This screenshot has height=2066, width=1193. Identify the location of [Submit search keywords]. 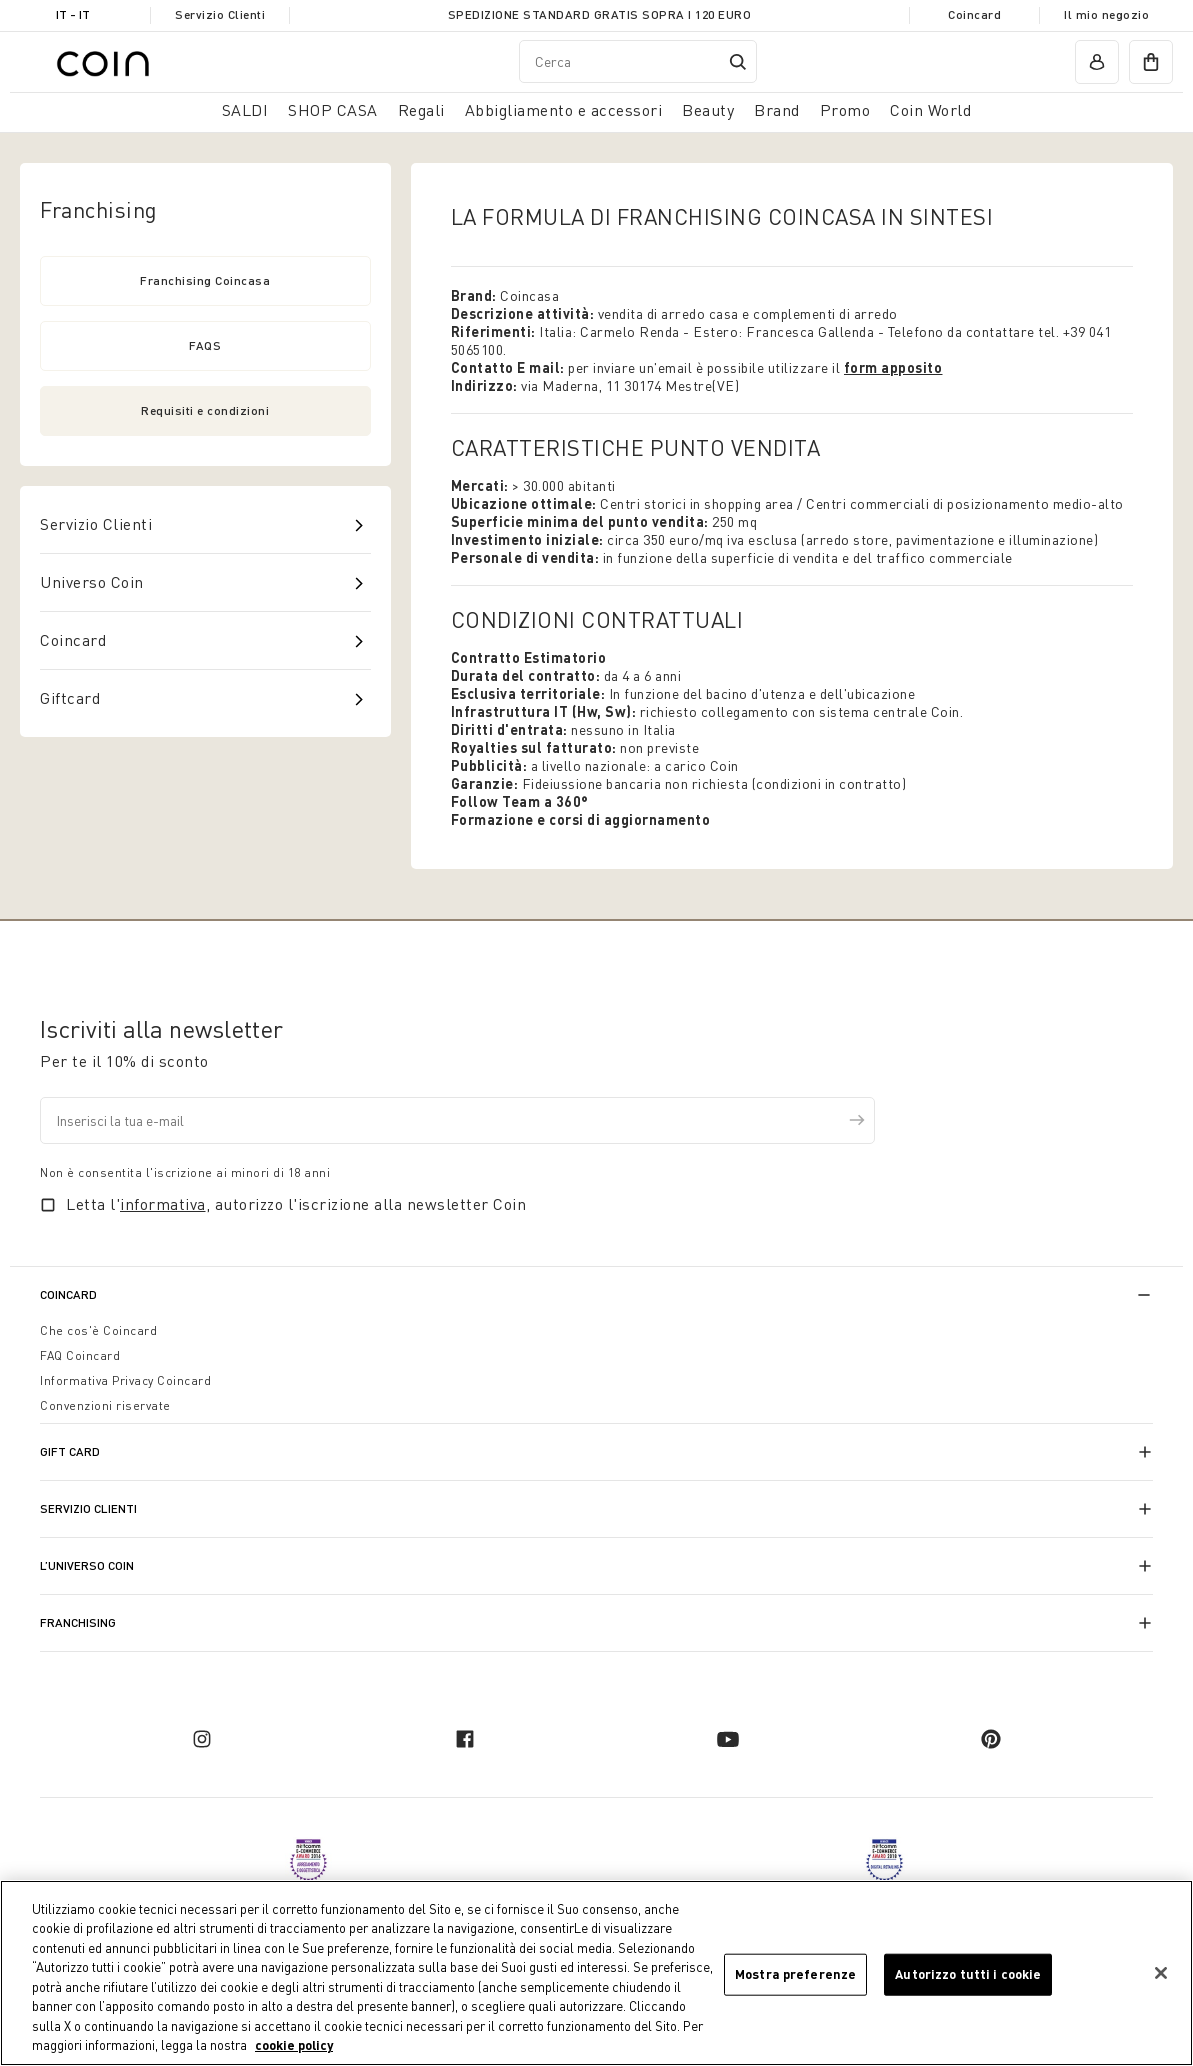
(738, 62).